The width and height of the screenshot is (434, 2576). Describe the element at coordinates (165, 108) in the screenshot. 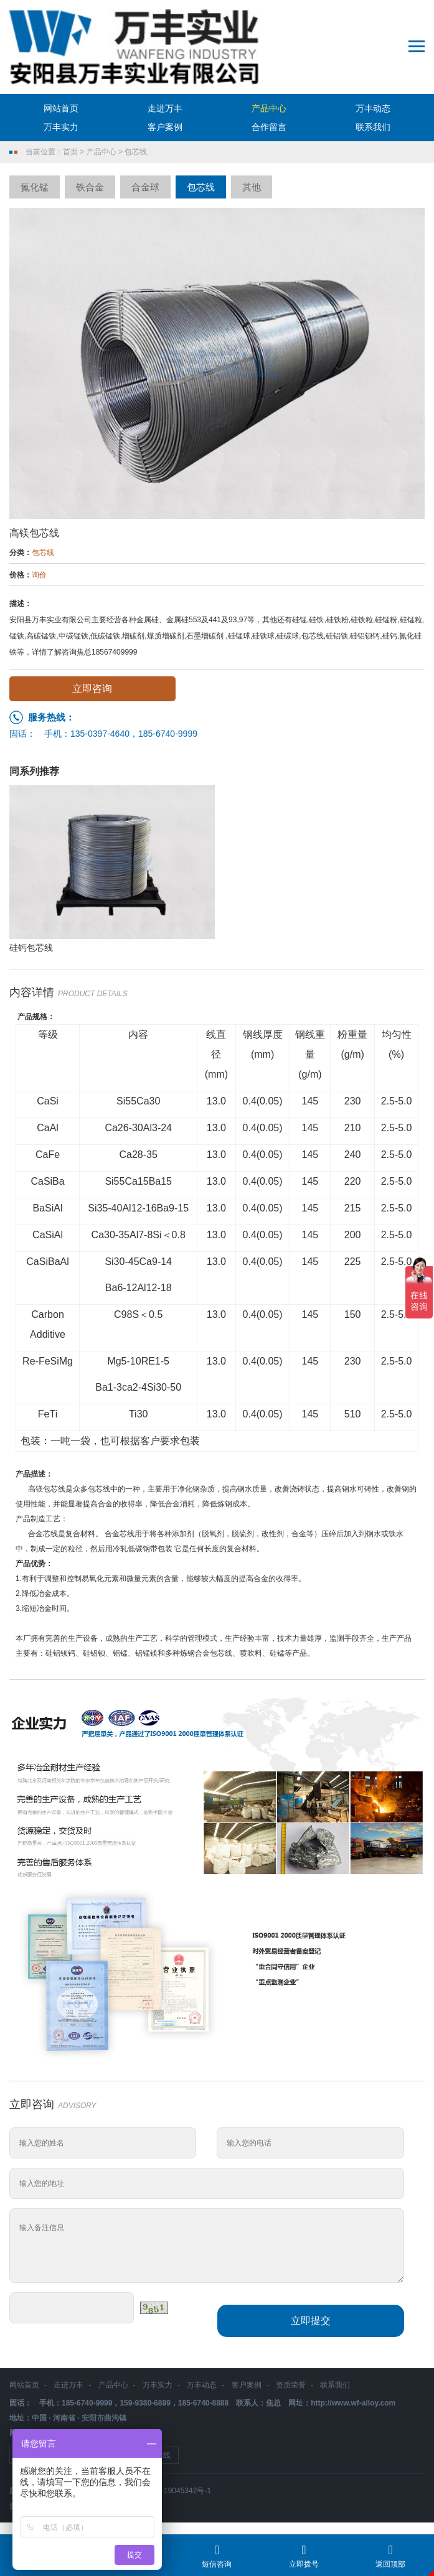

I see `走进万丰` at that location.